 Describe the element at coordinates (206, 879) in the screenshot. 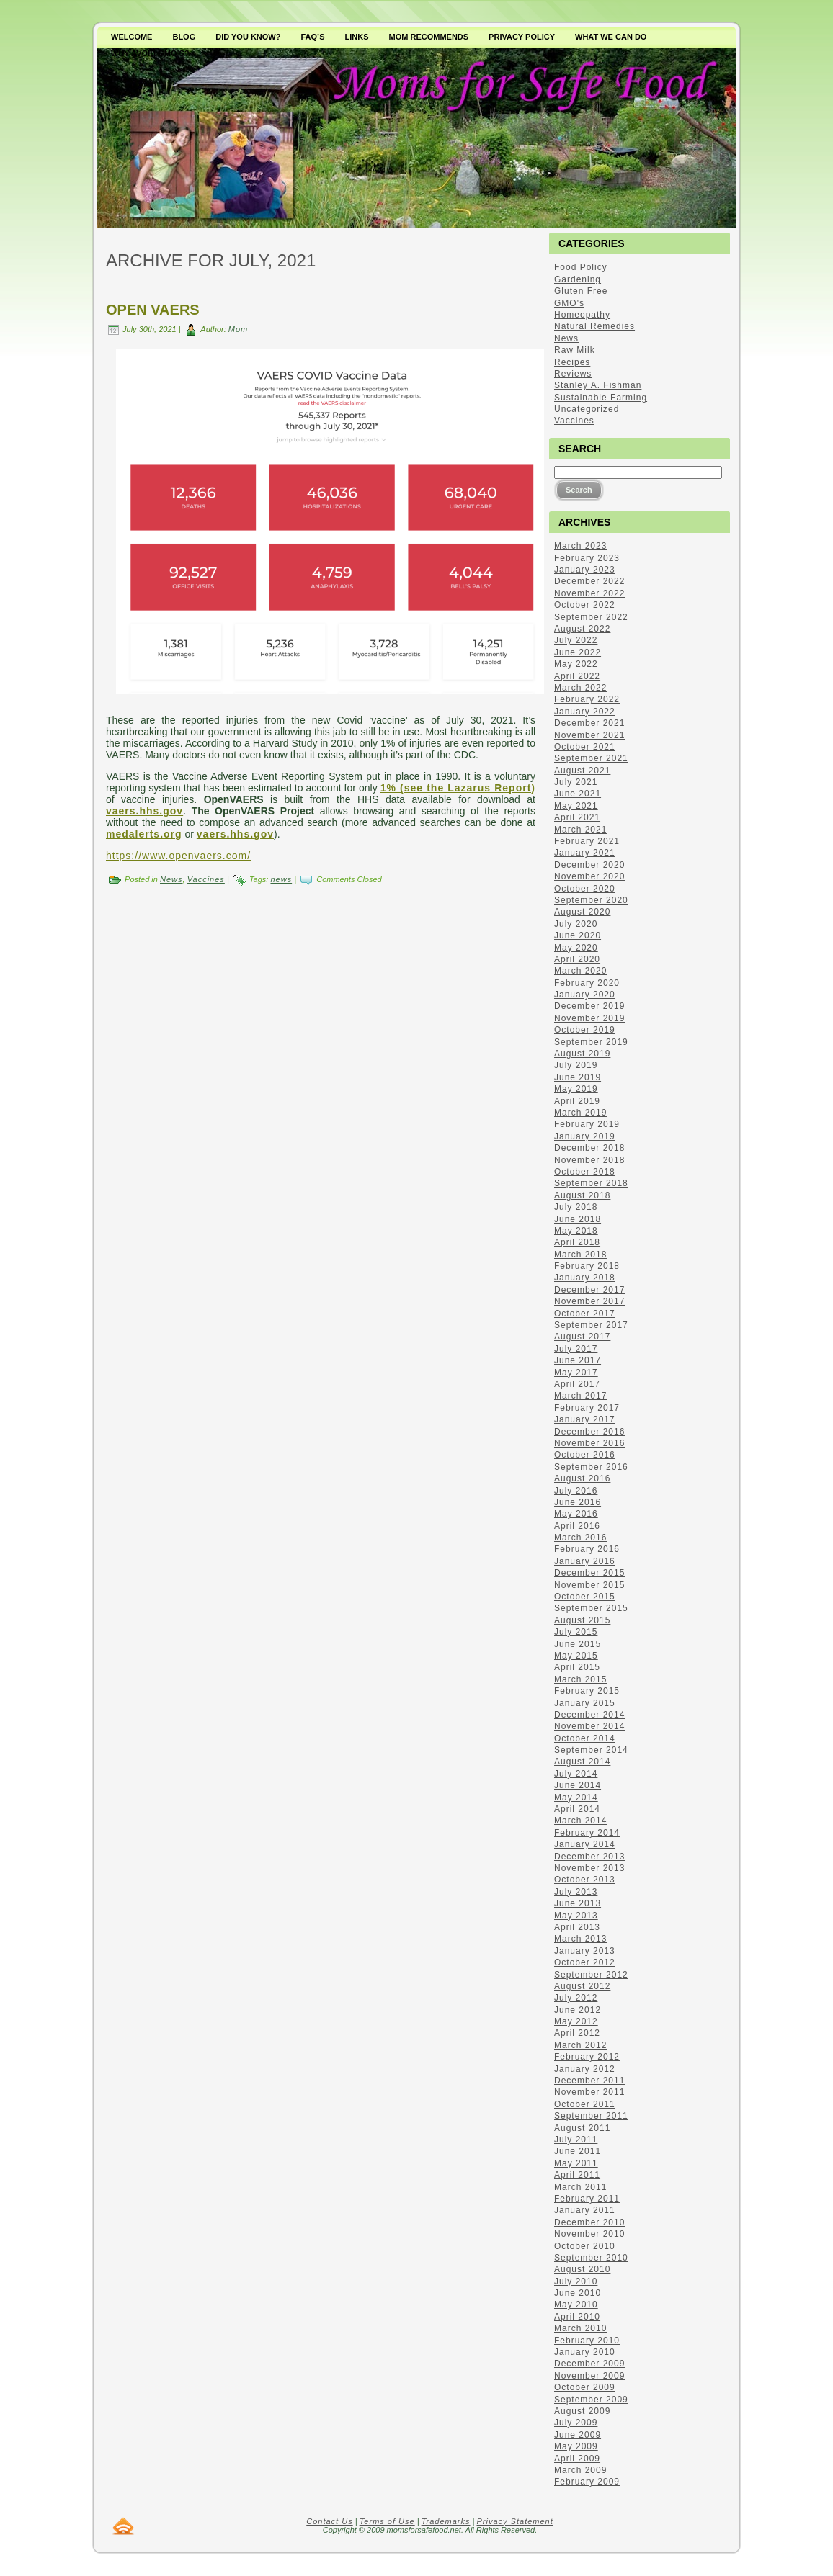

I see `Vaccines` at that location.